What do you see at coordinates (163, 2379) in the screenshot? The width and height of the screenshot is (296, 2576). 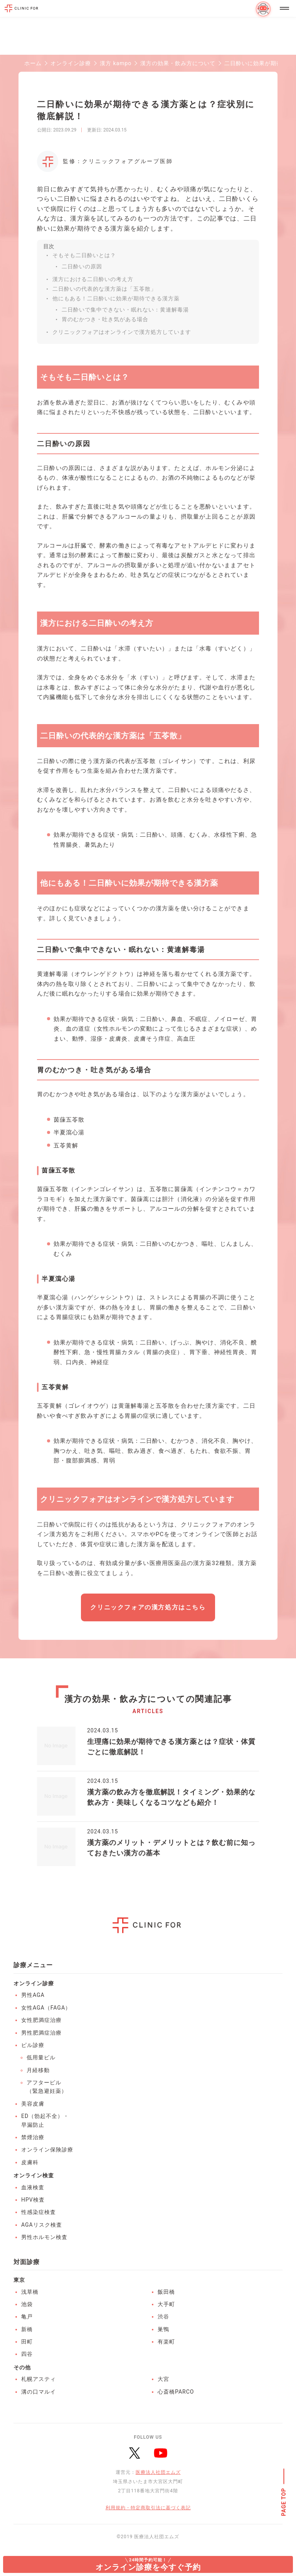 I see `大宮` at bounding box center [163, 2379].